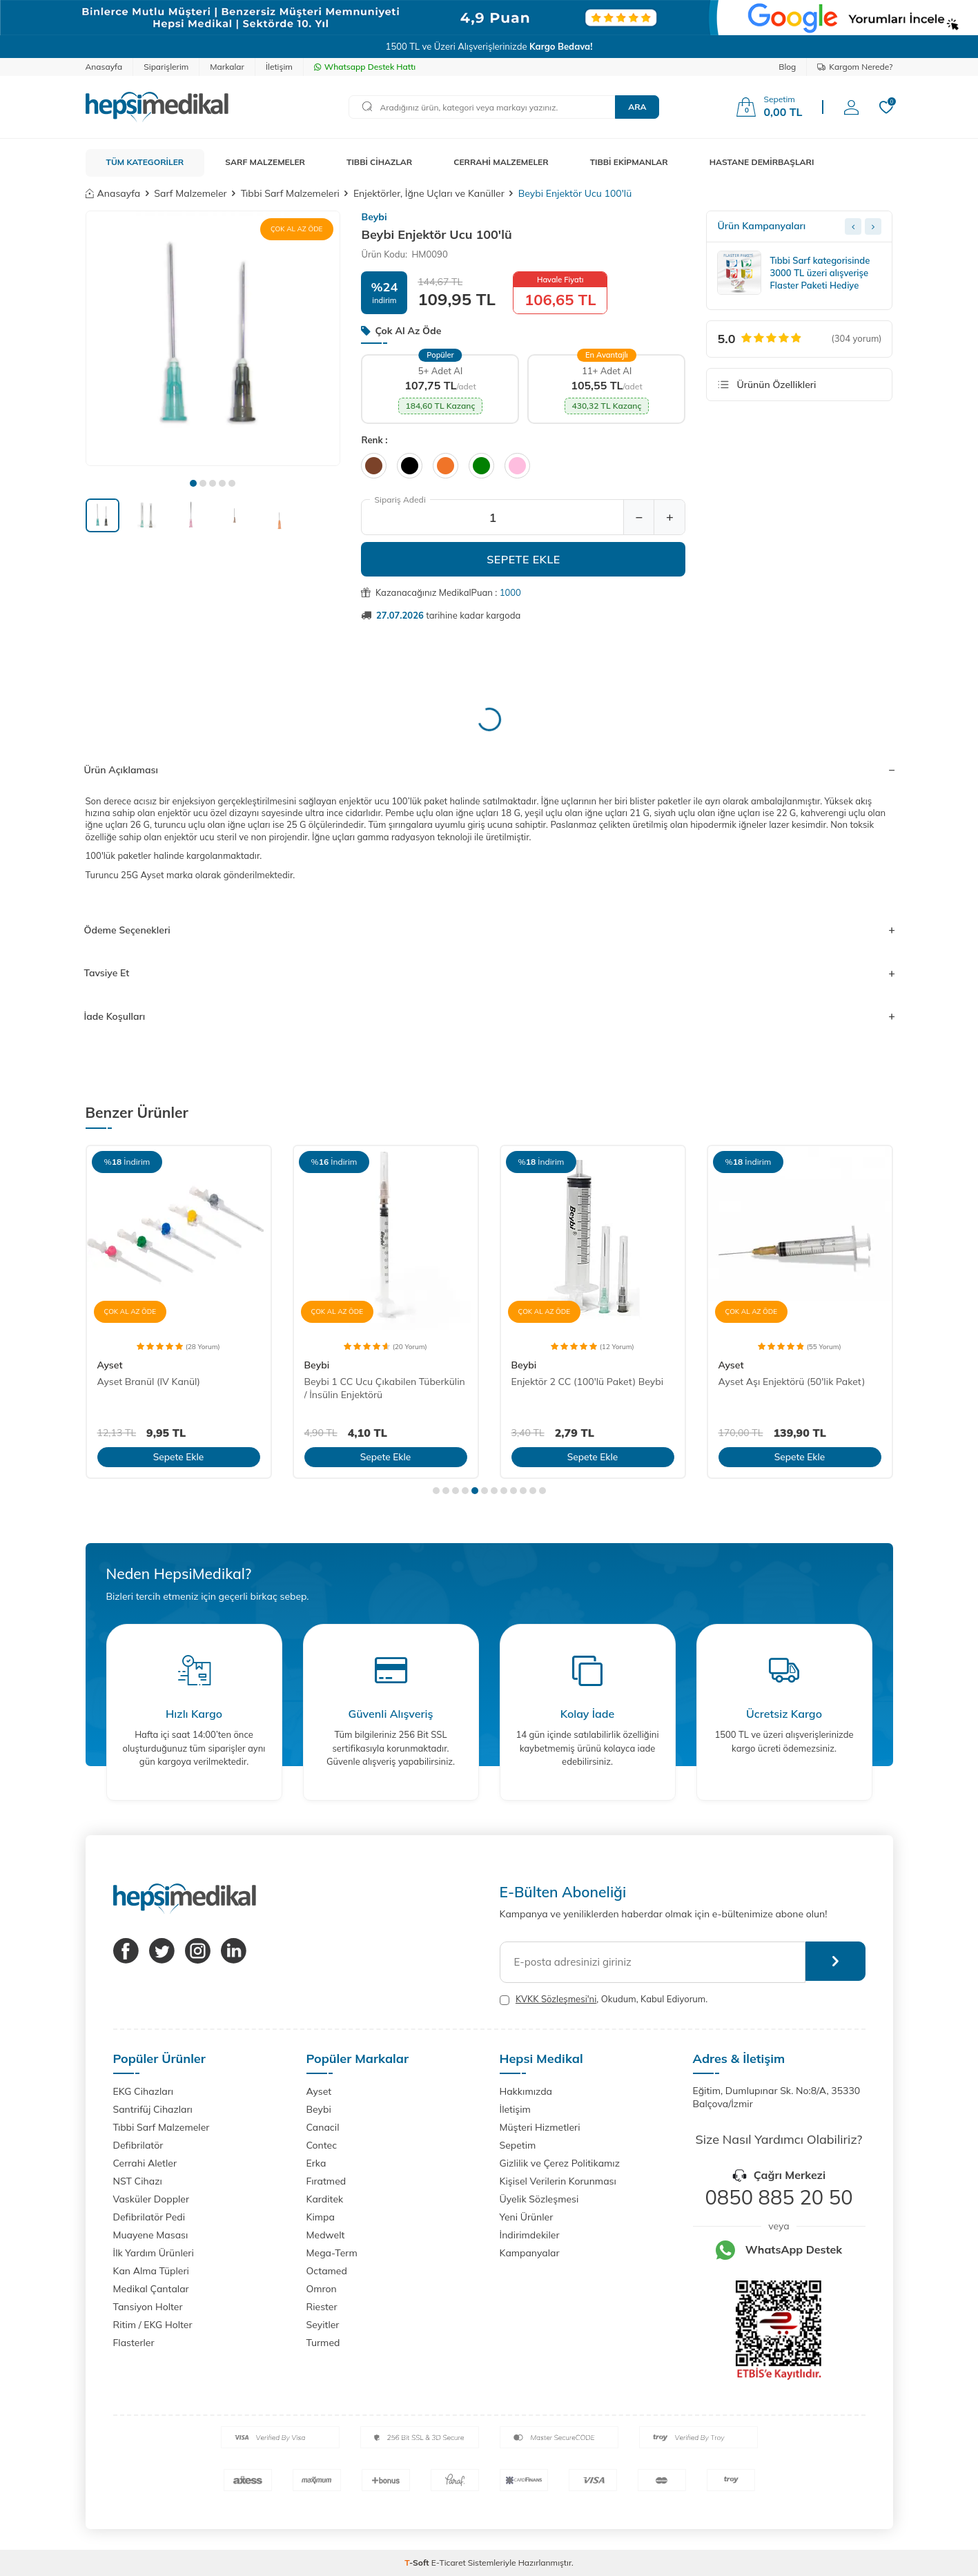  What do you see at coordinates (137, 2181) in the screenshot?
I see `NST Cihazı` at bounding box center [137, 2181].